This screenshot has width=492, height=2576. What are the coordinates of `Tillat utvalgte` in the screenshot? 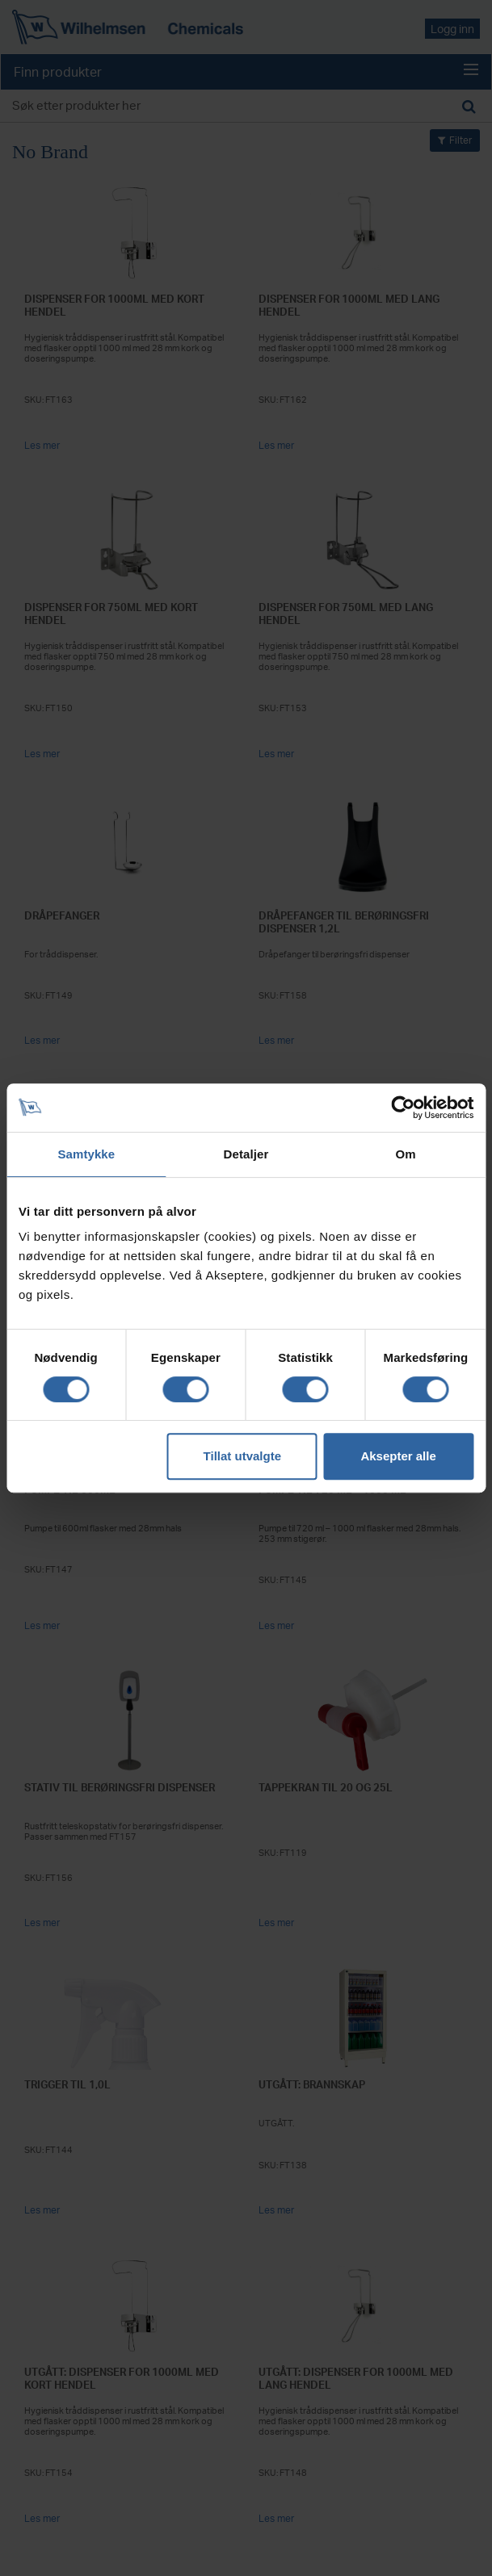 It's located at (242, 1456).